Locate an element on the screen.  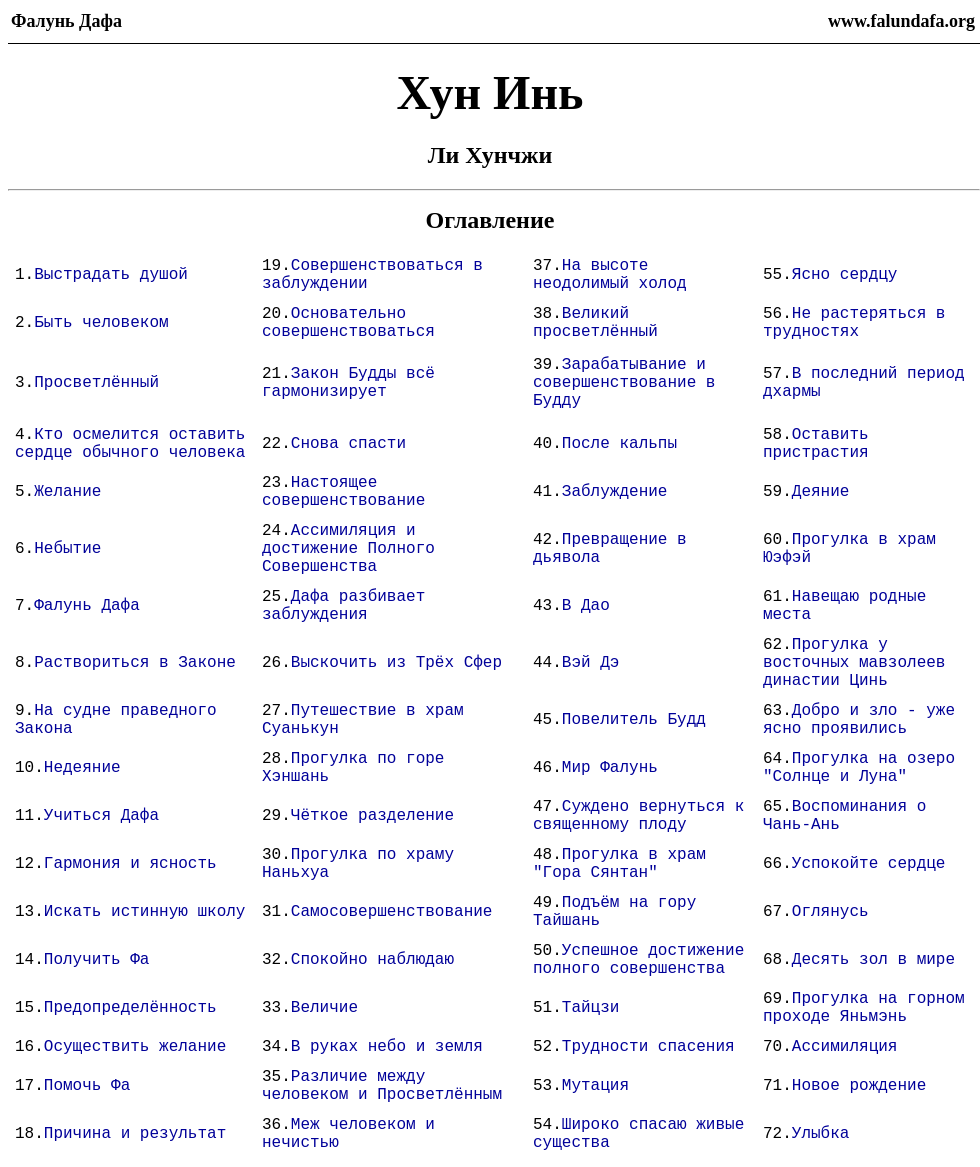
На высоте неодолимый холод is located at coordinates (610, 275).